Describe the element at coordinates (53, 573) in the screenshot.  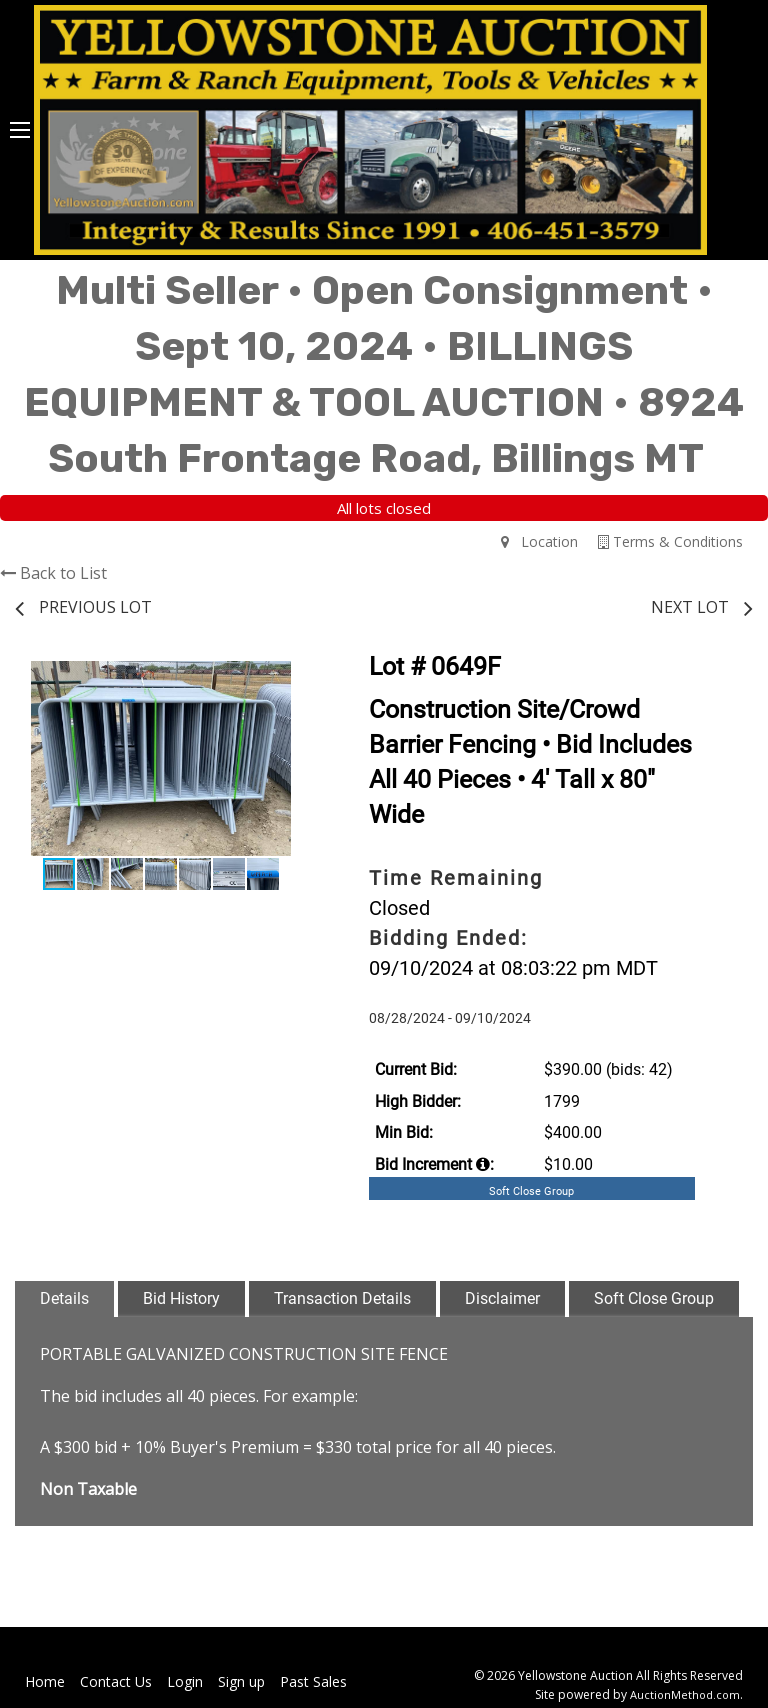
I see `Back to List` at that location.